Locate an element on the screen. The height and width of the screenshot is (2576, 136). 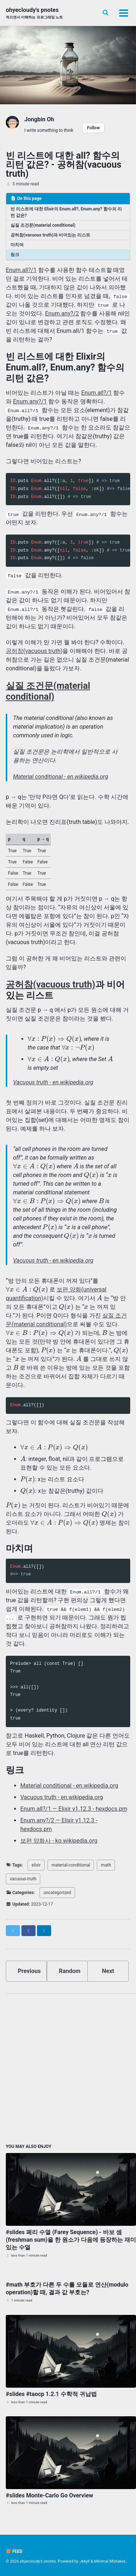
ohyecloudy's pnotes is located at coordinates (34, 13).